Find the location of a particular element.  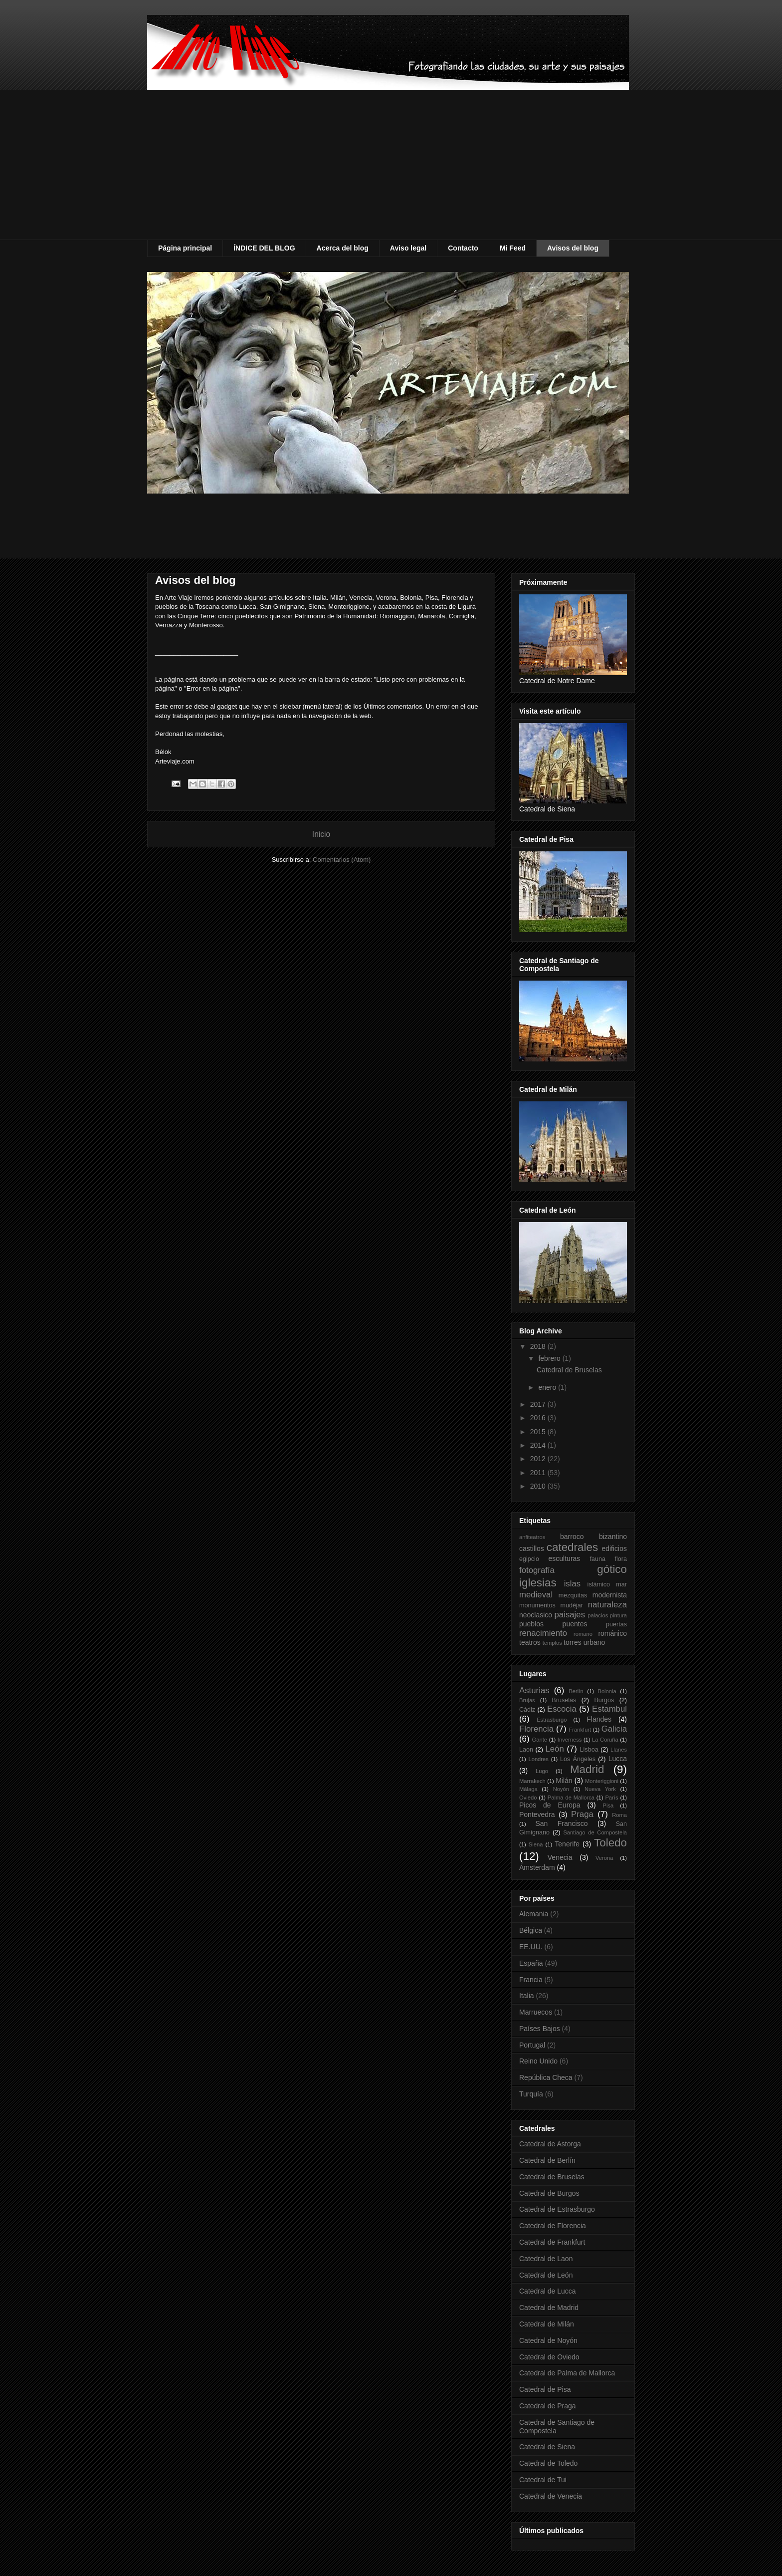

Laon is located at coordinates (526, 1749).